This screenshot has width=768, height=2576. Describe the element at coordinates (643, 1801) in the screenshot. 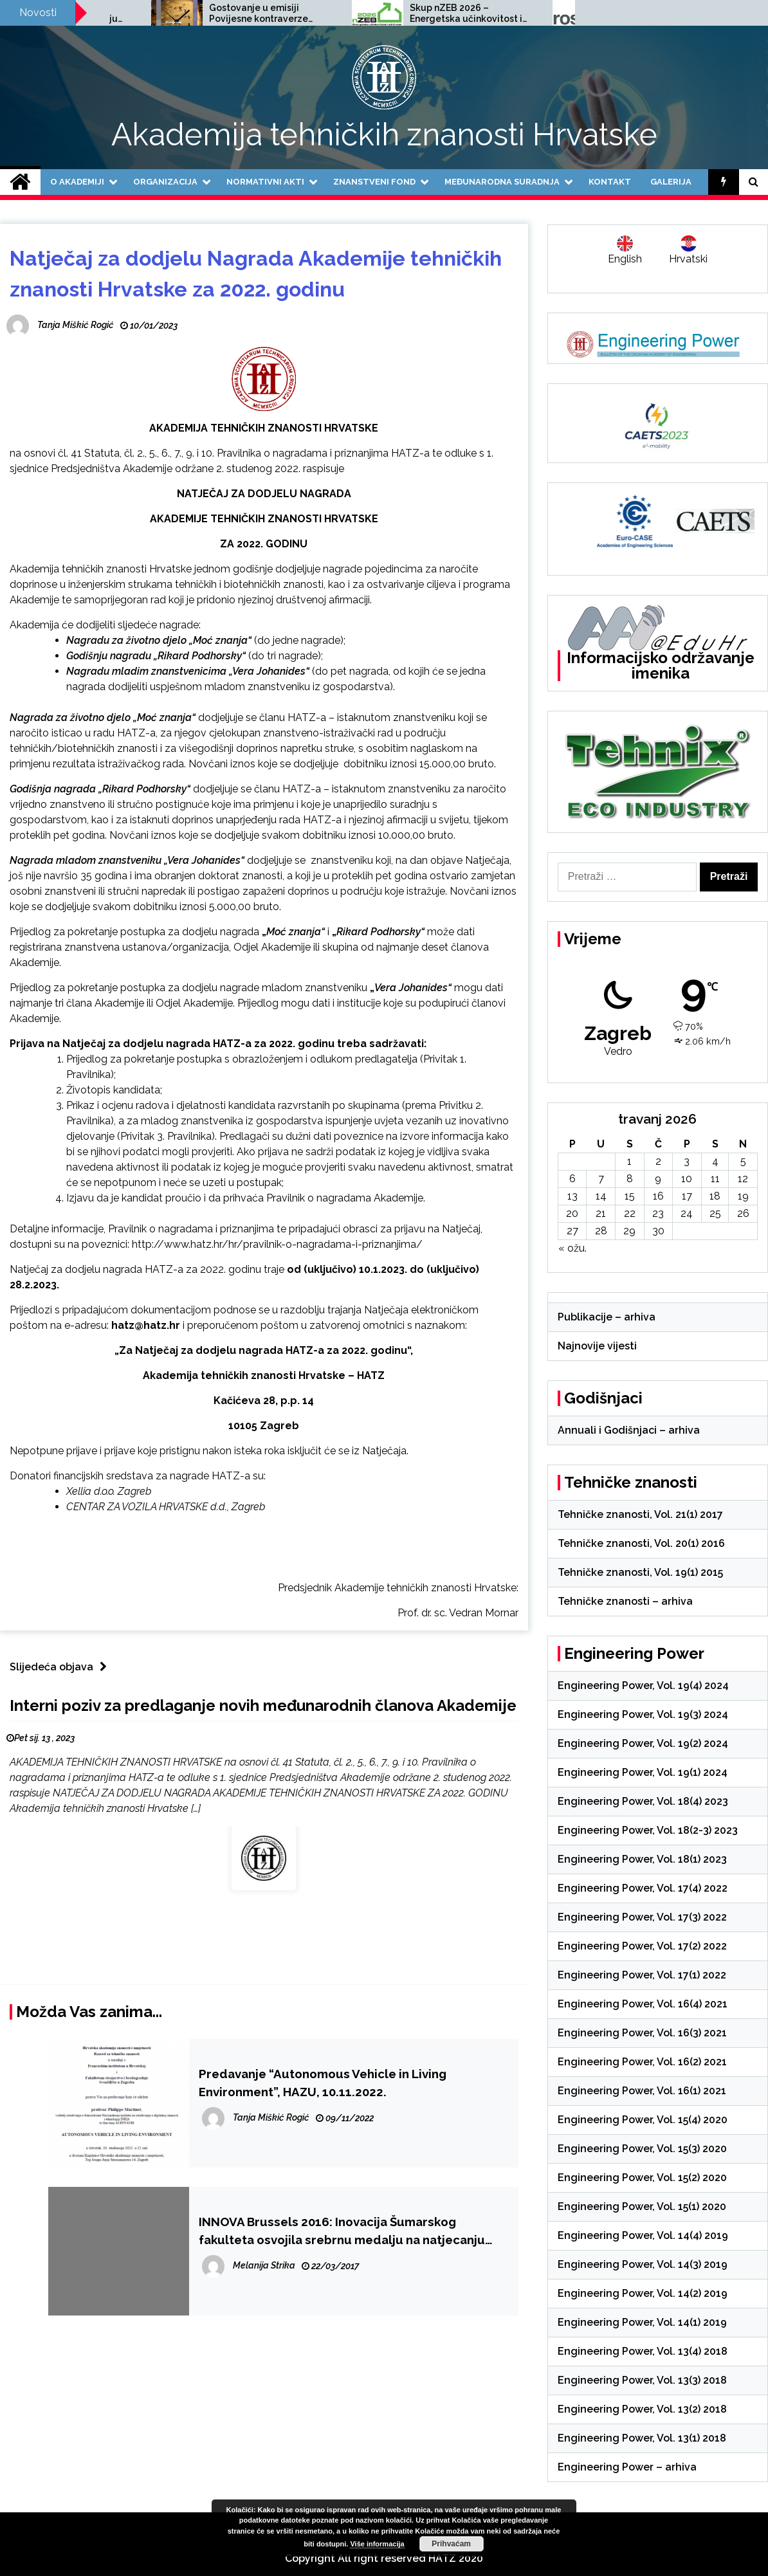

I see `Engineering Power, Vol. 18(4) 2023` at that location.